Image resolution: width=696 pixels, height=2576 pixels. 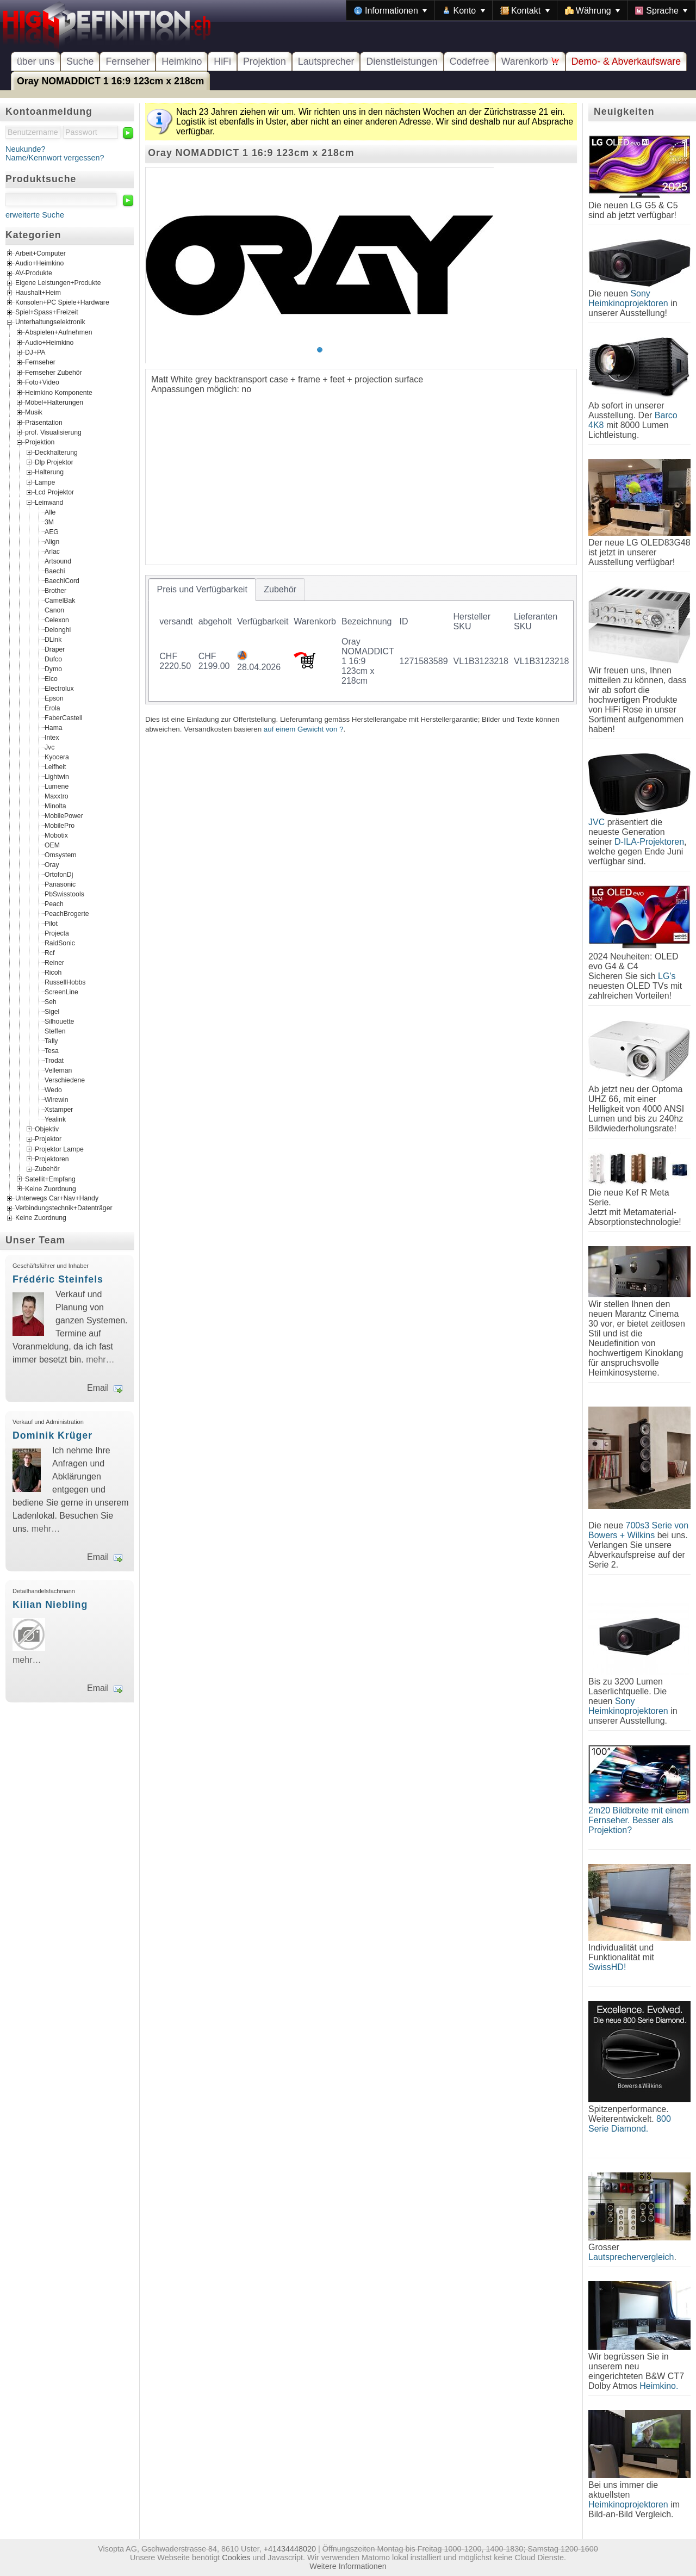 What do you see at coordinates (35, 61) in the screenshot?
I see `über uns` at bounding box center [35, 61].